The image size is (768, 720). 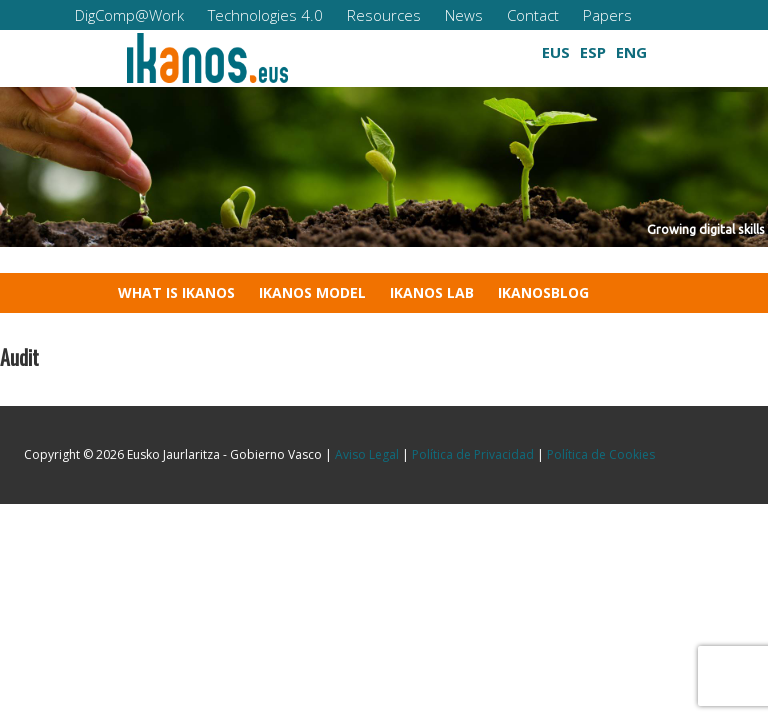 What do you see at coordinates (473, 454) in the screenshot?
I see `Política de Privacidad` at bounding box center [473, 454].